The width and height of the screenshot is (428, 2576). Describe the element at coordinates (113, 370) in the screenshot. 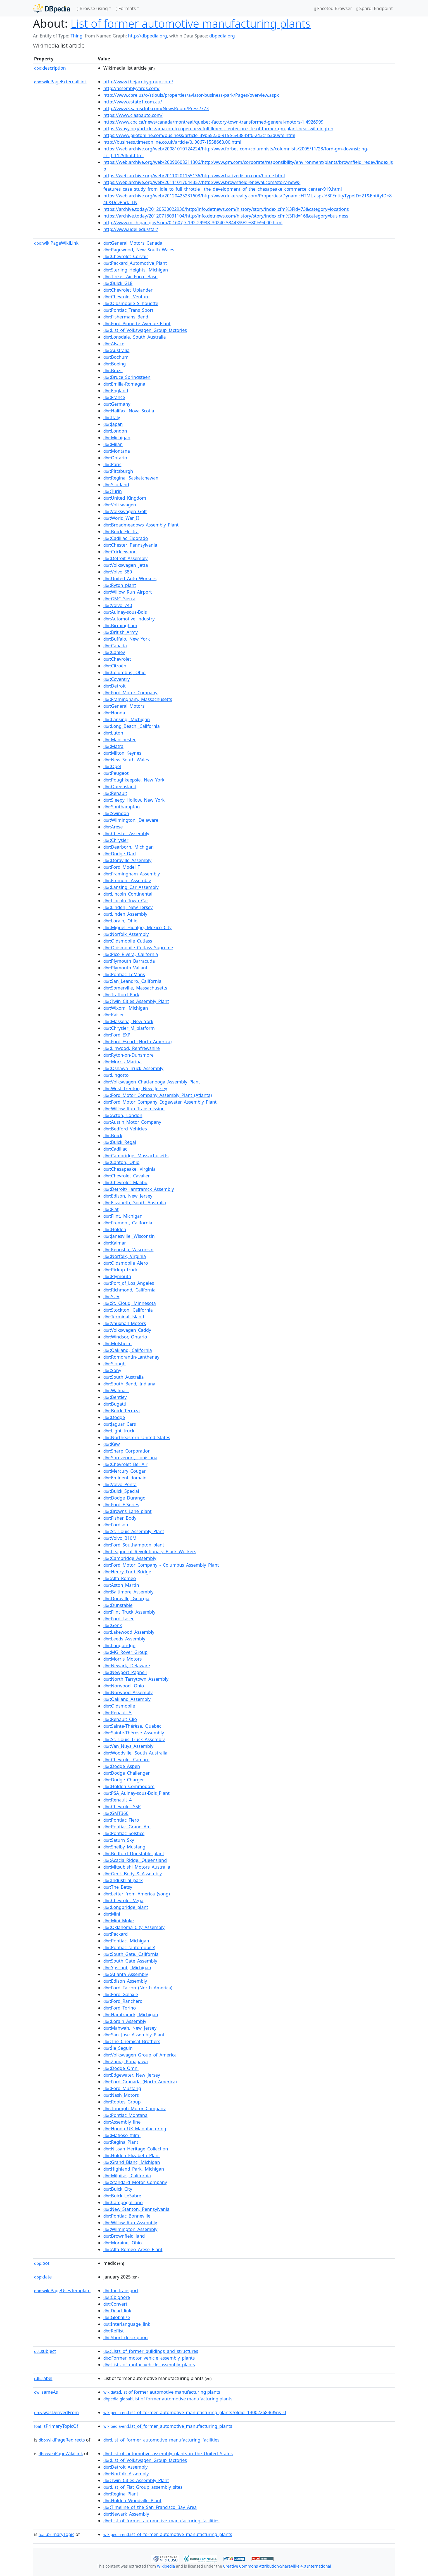

I see `:Brazil` at that location.